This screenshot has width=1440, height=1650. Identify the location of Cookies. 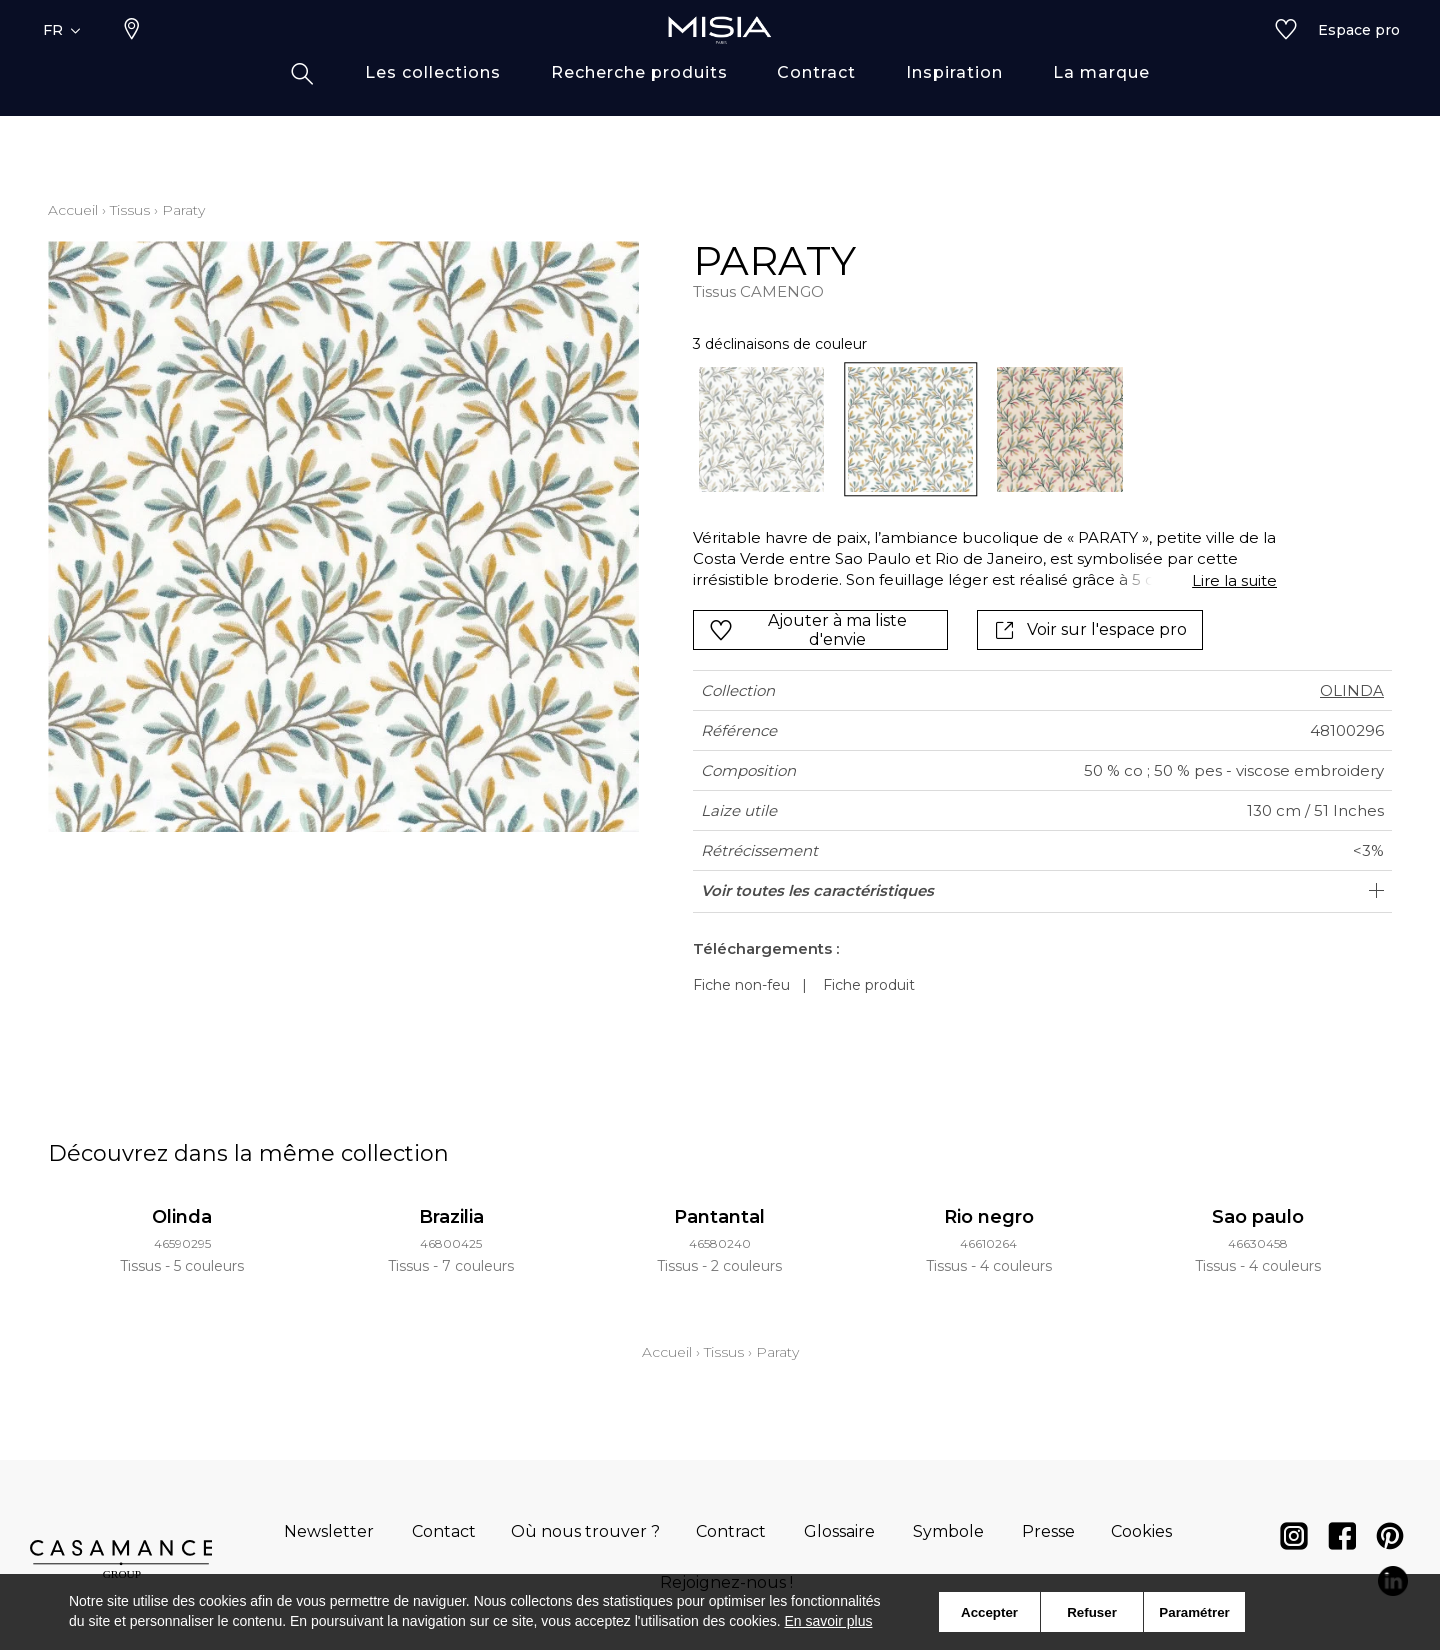
(1141, 1531).